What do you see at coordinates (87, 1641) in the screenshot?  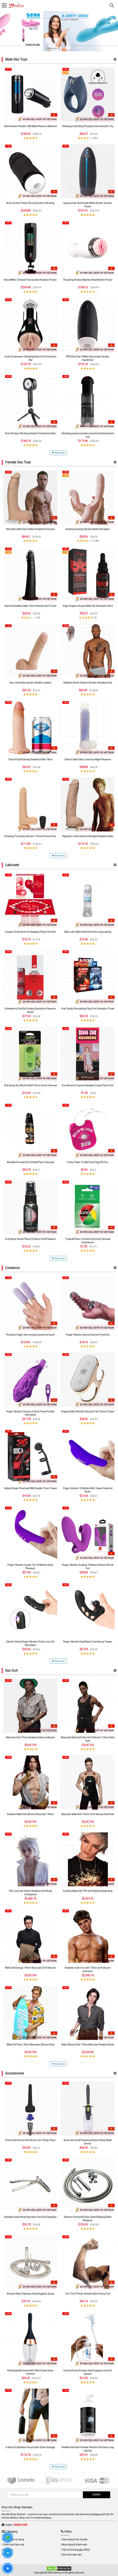 I see `Finger Vibrator Dual Motor Cute Bunny Teaser` at bounding box center [87, 1641].